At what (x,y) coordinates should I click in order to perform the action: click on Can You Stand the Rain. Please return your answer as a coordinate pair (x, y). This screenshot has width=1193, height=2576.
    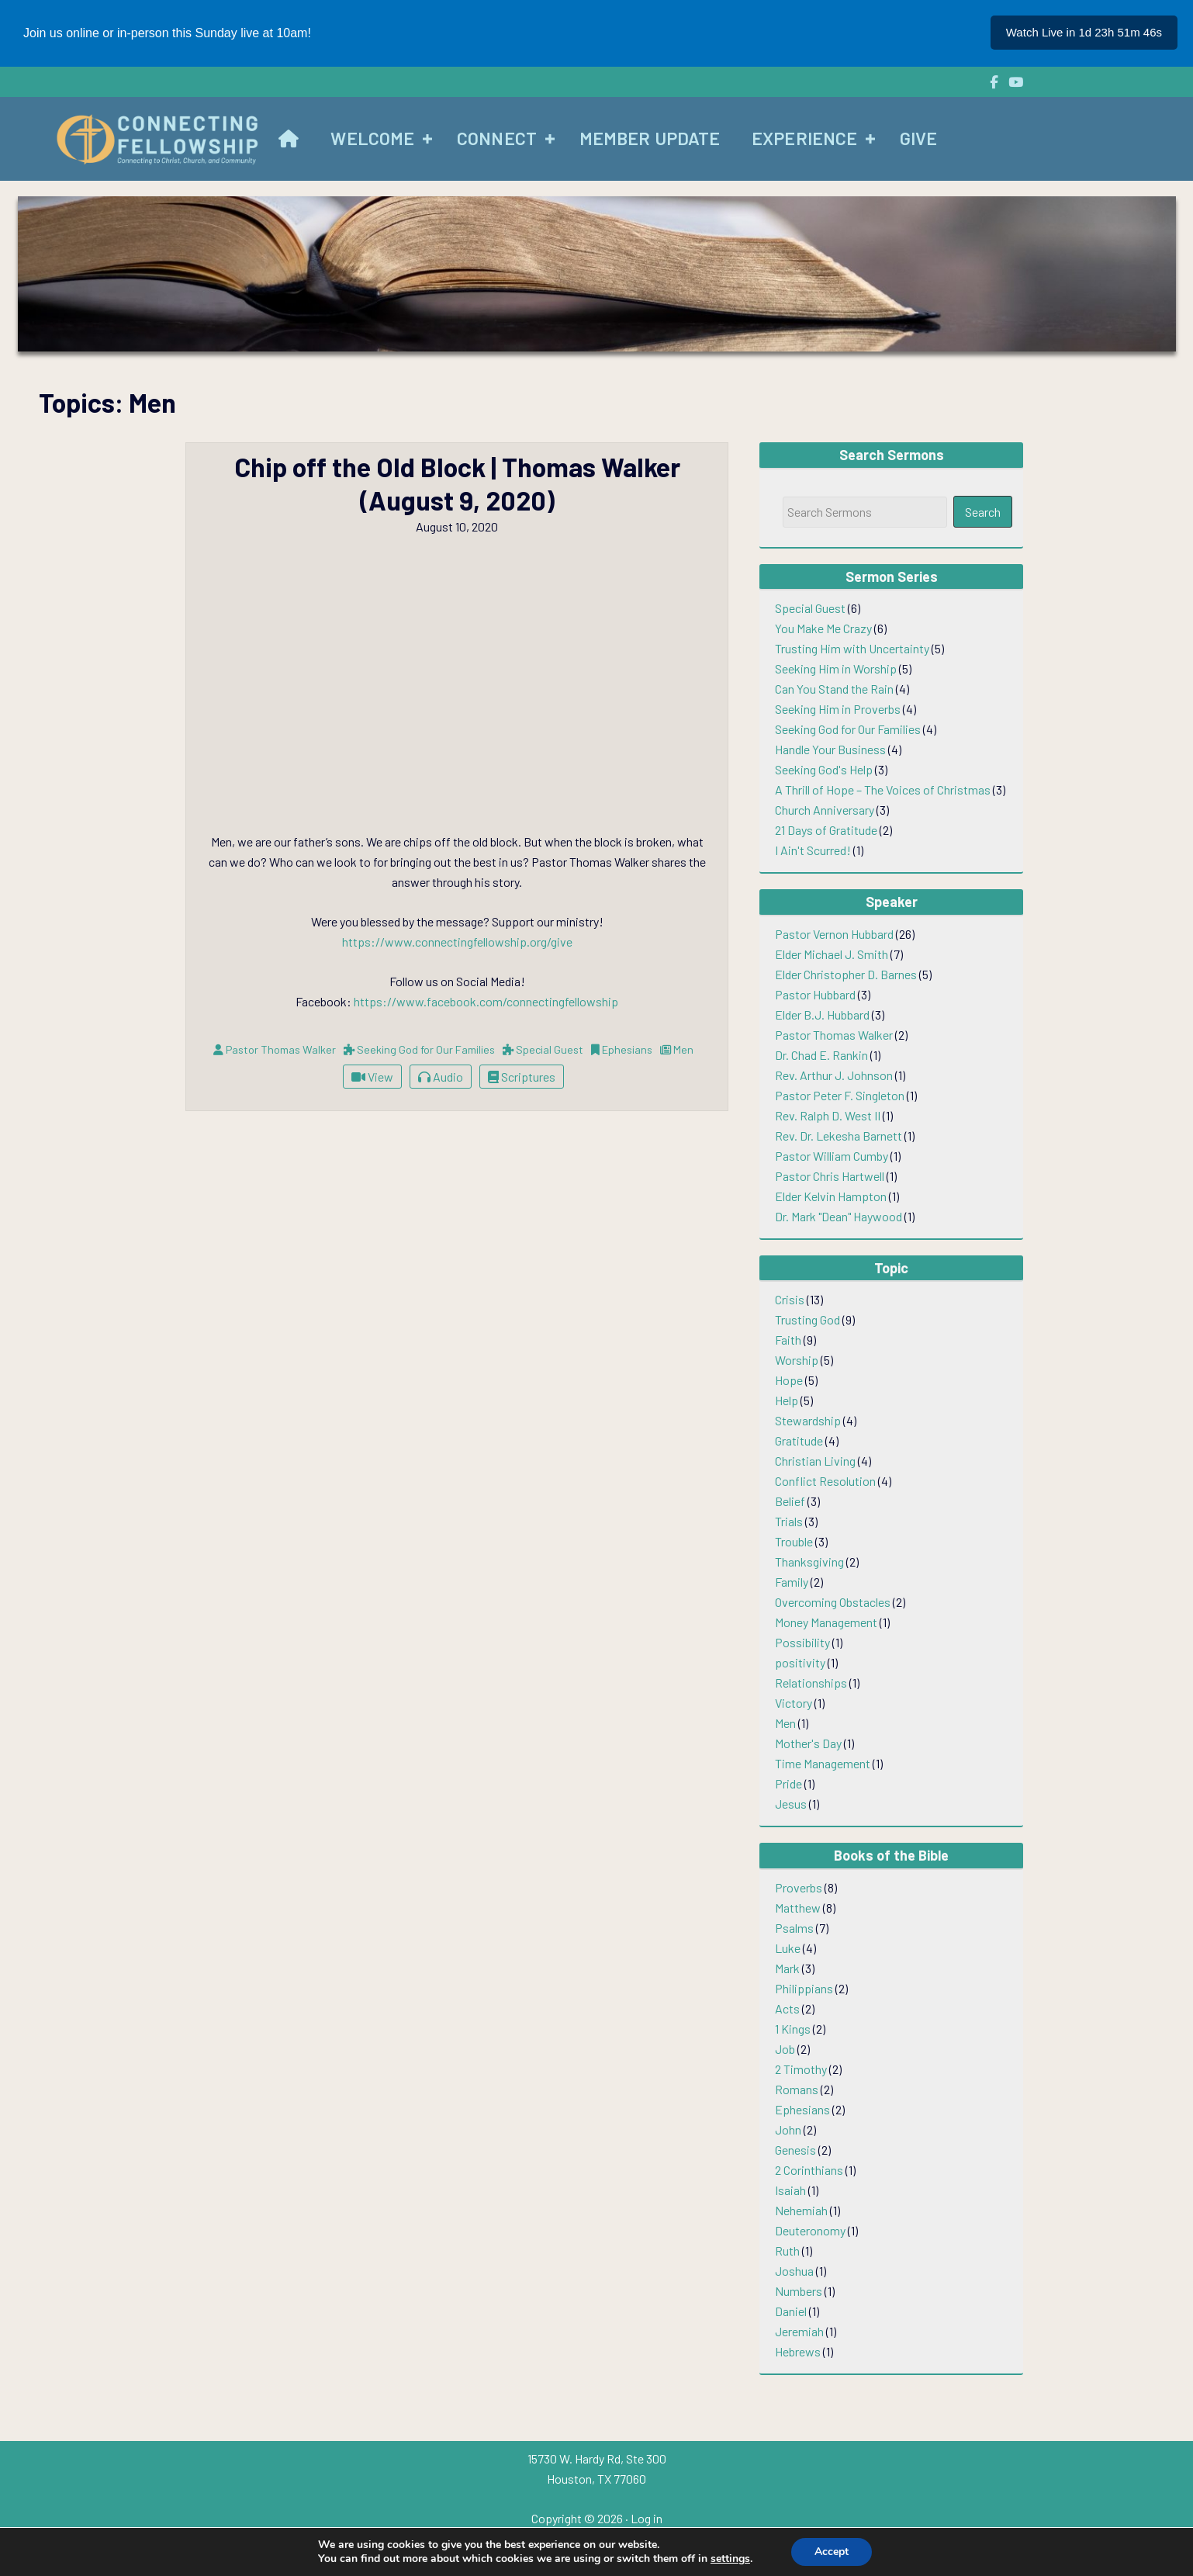
    Looking at the image, I should click on (834, 688).